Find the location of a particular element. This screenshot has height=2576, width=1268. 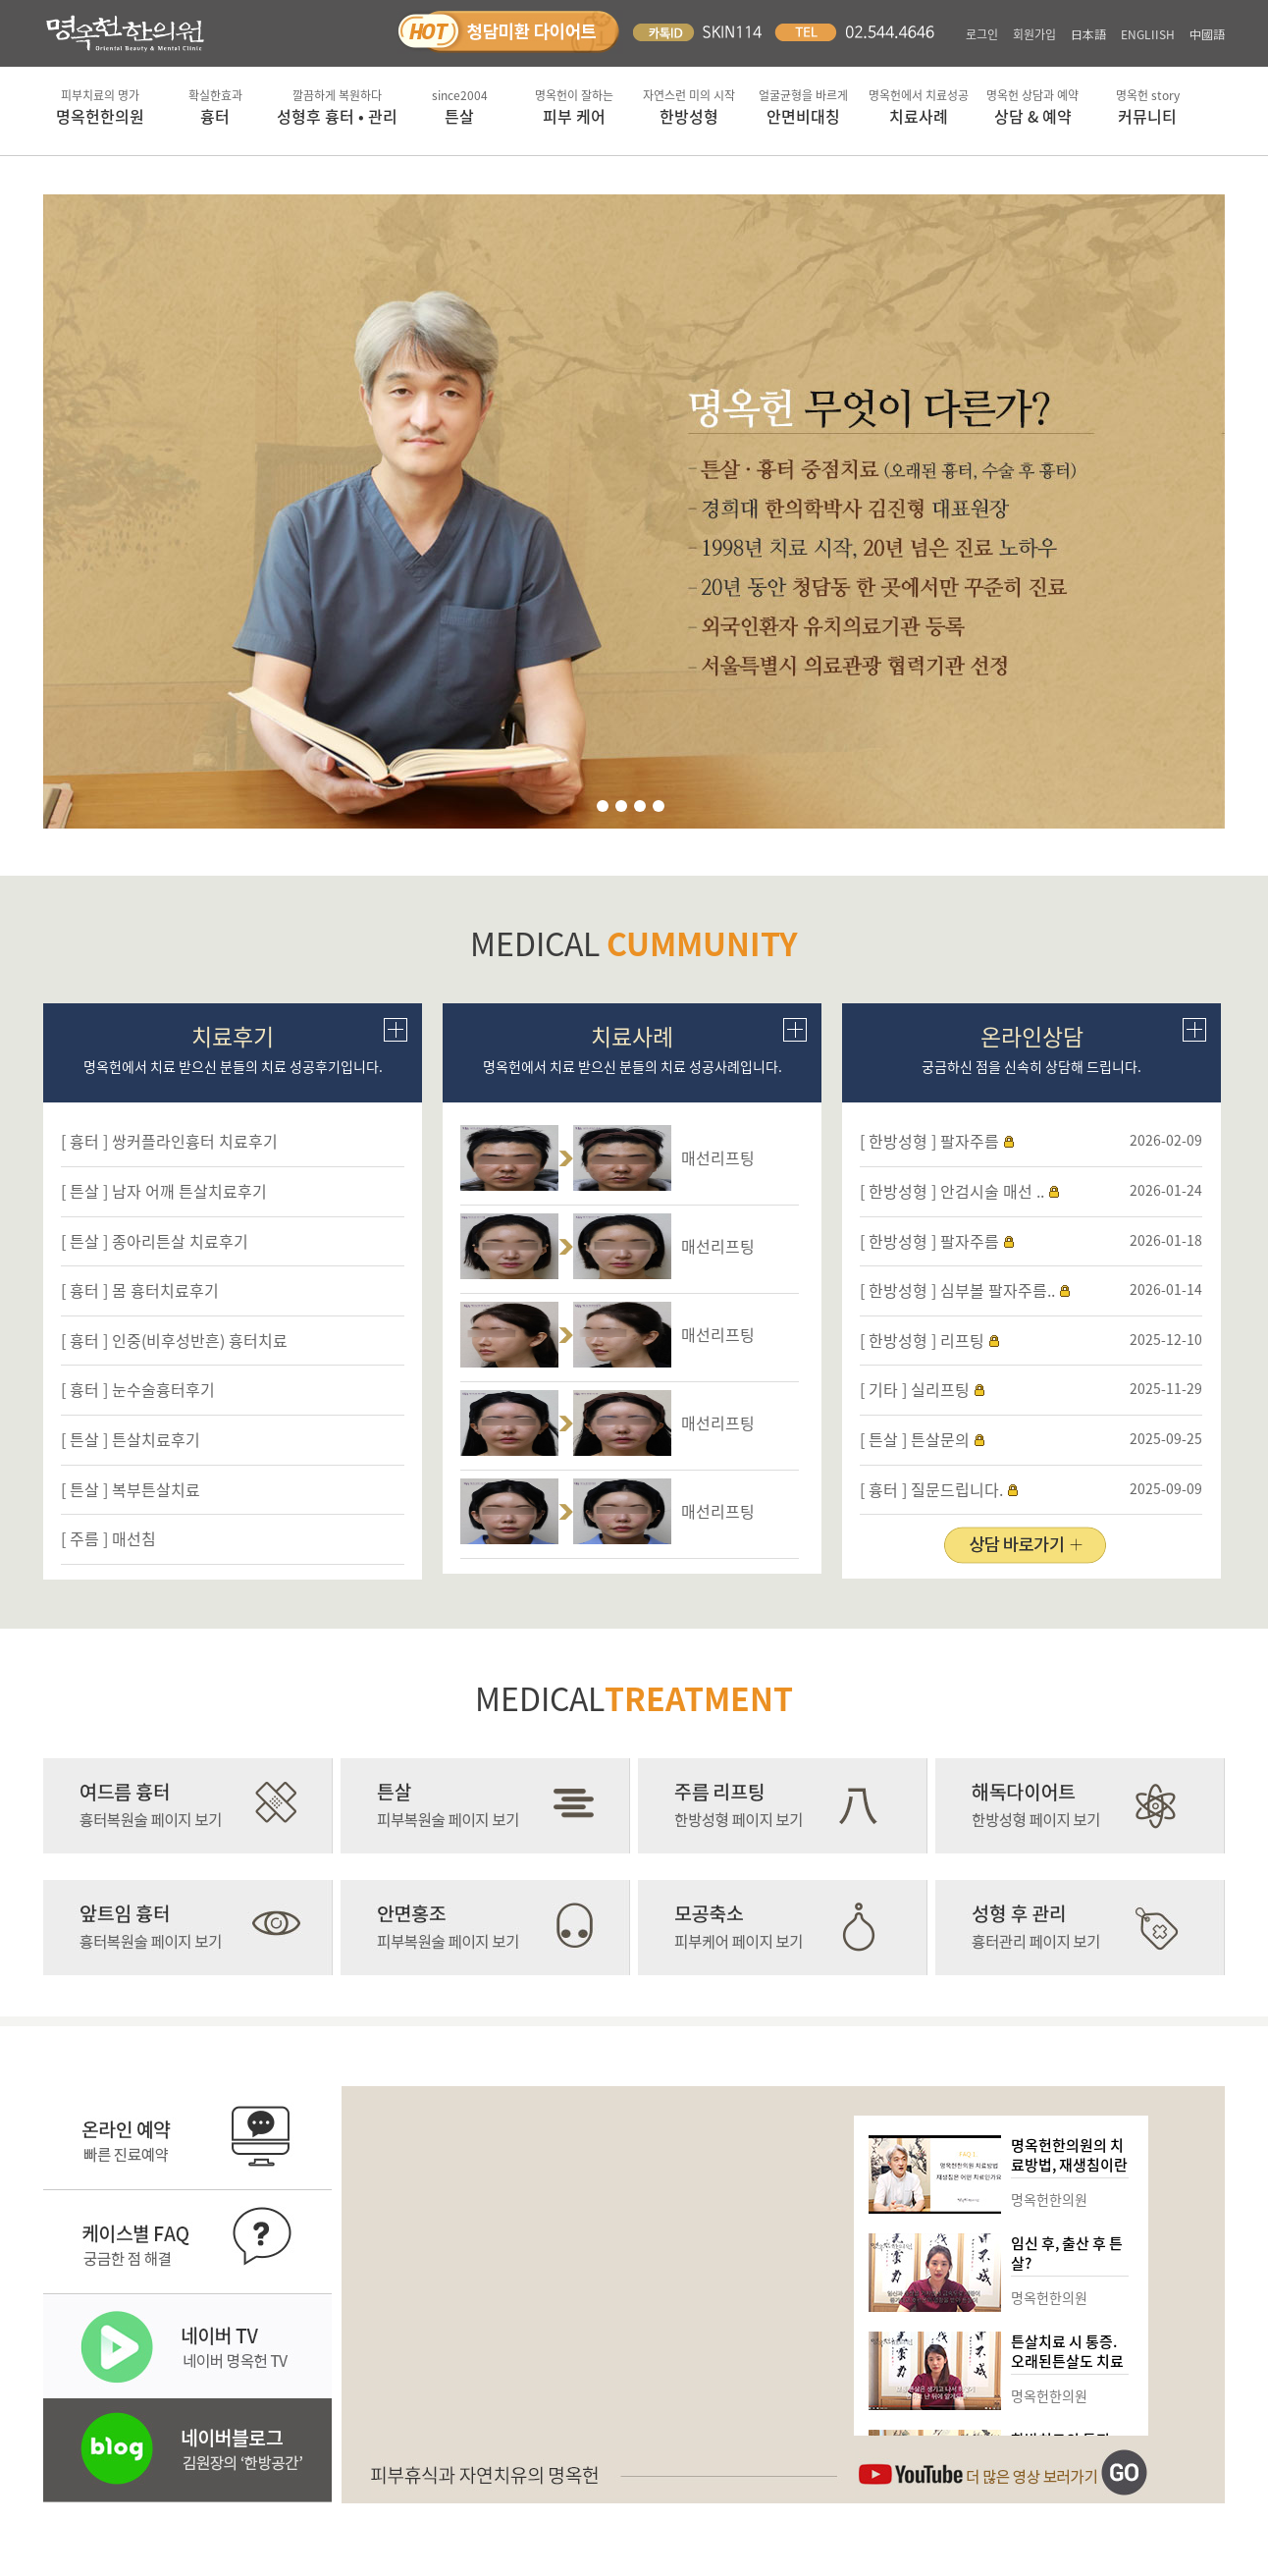

[ 흉터 ] 인중(비후성반흔) 흉터치료 is located at coordinates (174, 1340).